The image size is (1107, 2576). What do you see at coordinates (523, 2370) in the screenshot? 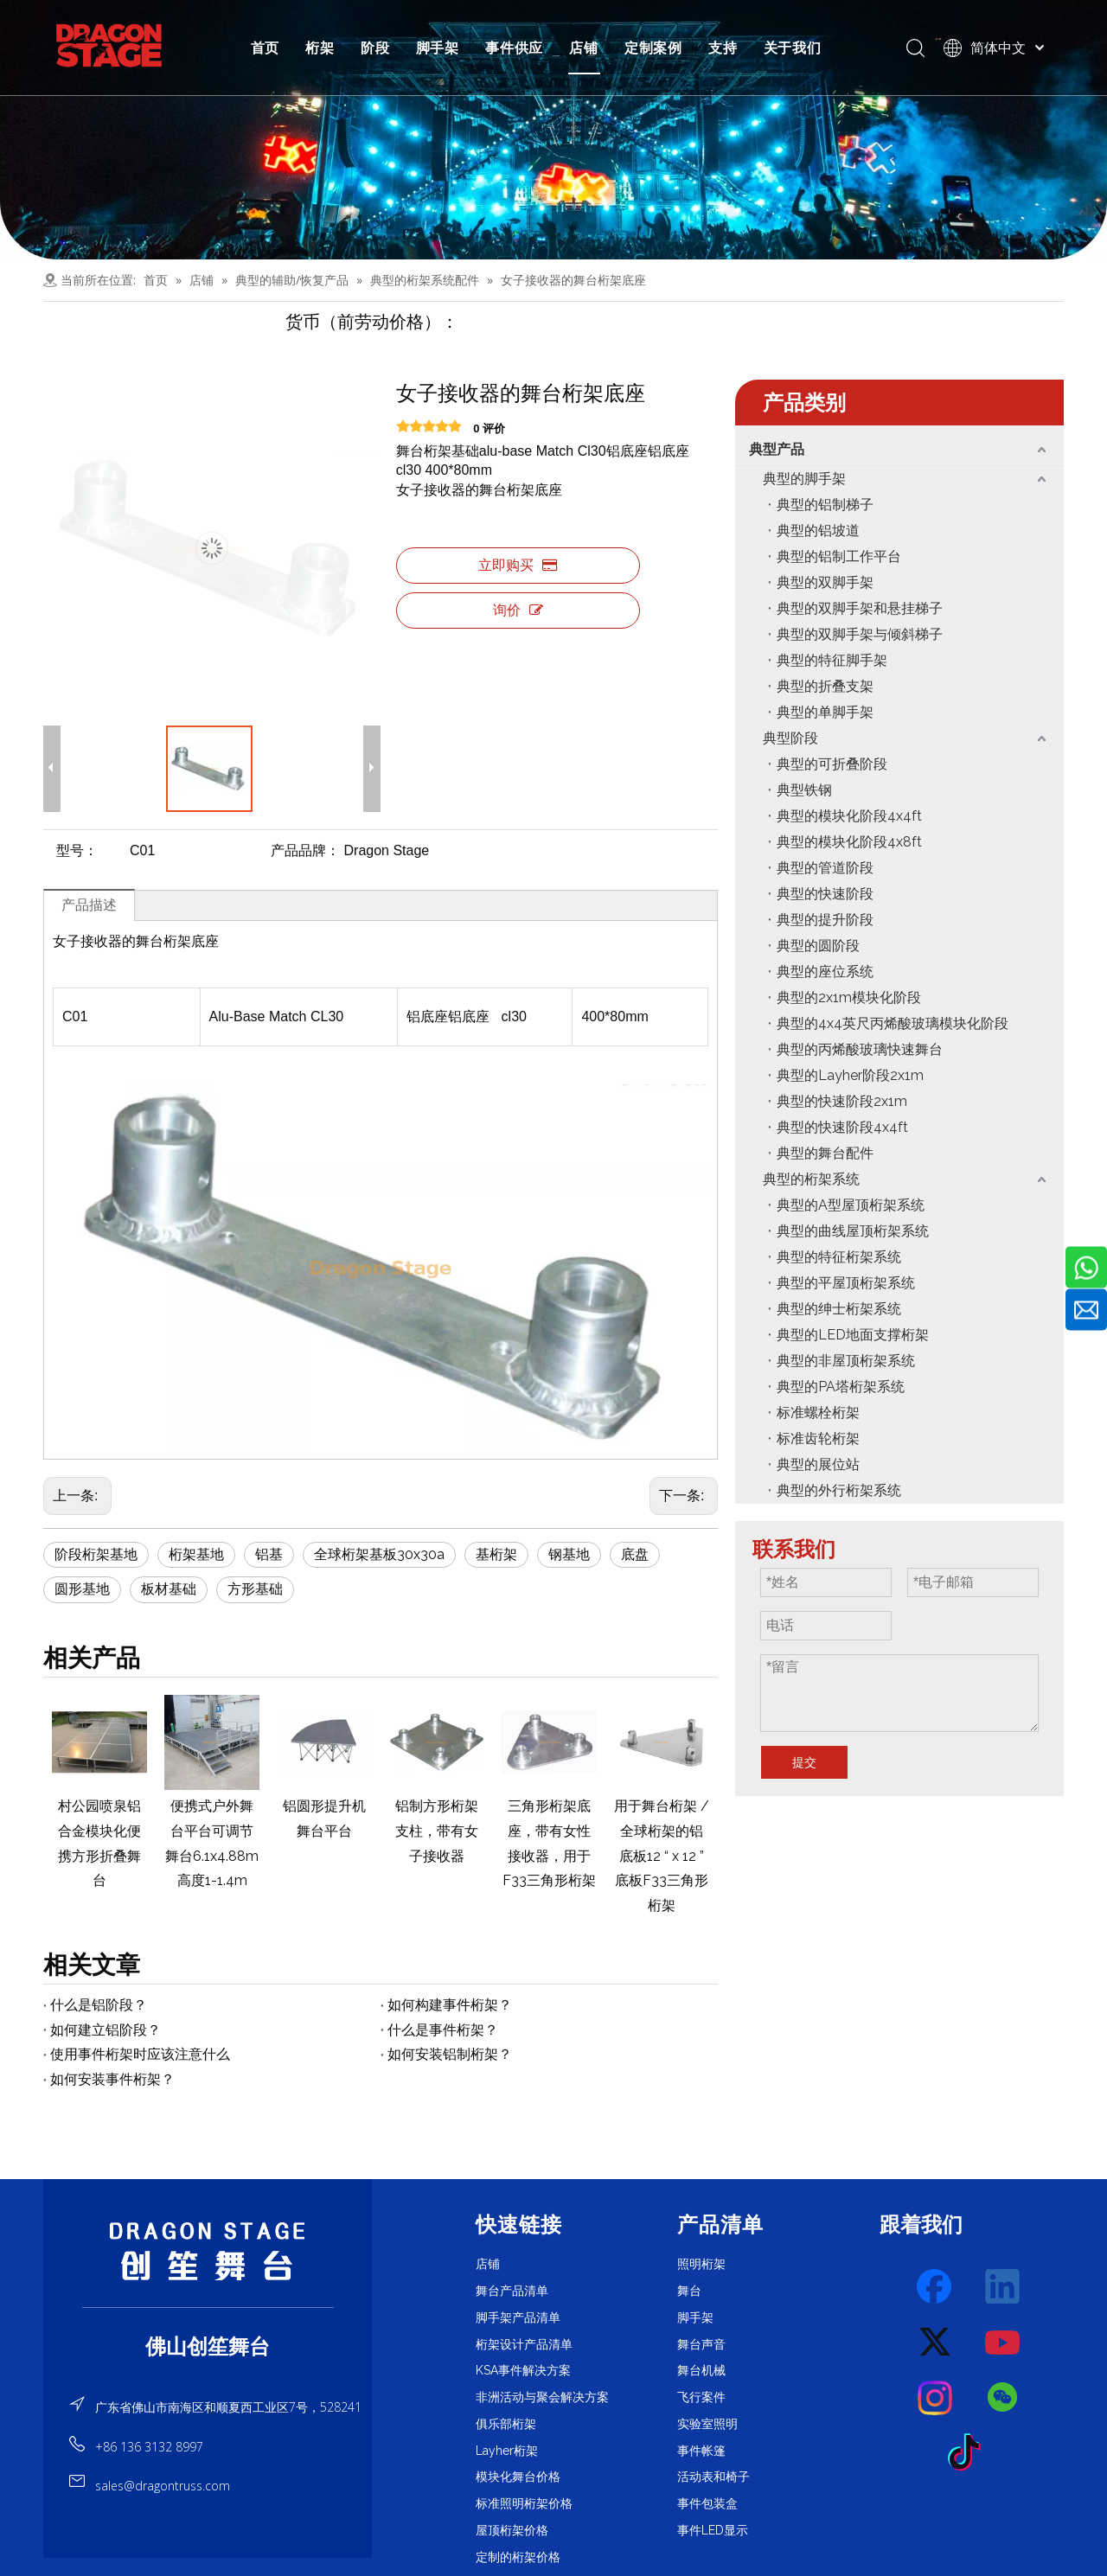
I see `KSA事件解决方案` at bounding box center [523, 2370].